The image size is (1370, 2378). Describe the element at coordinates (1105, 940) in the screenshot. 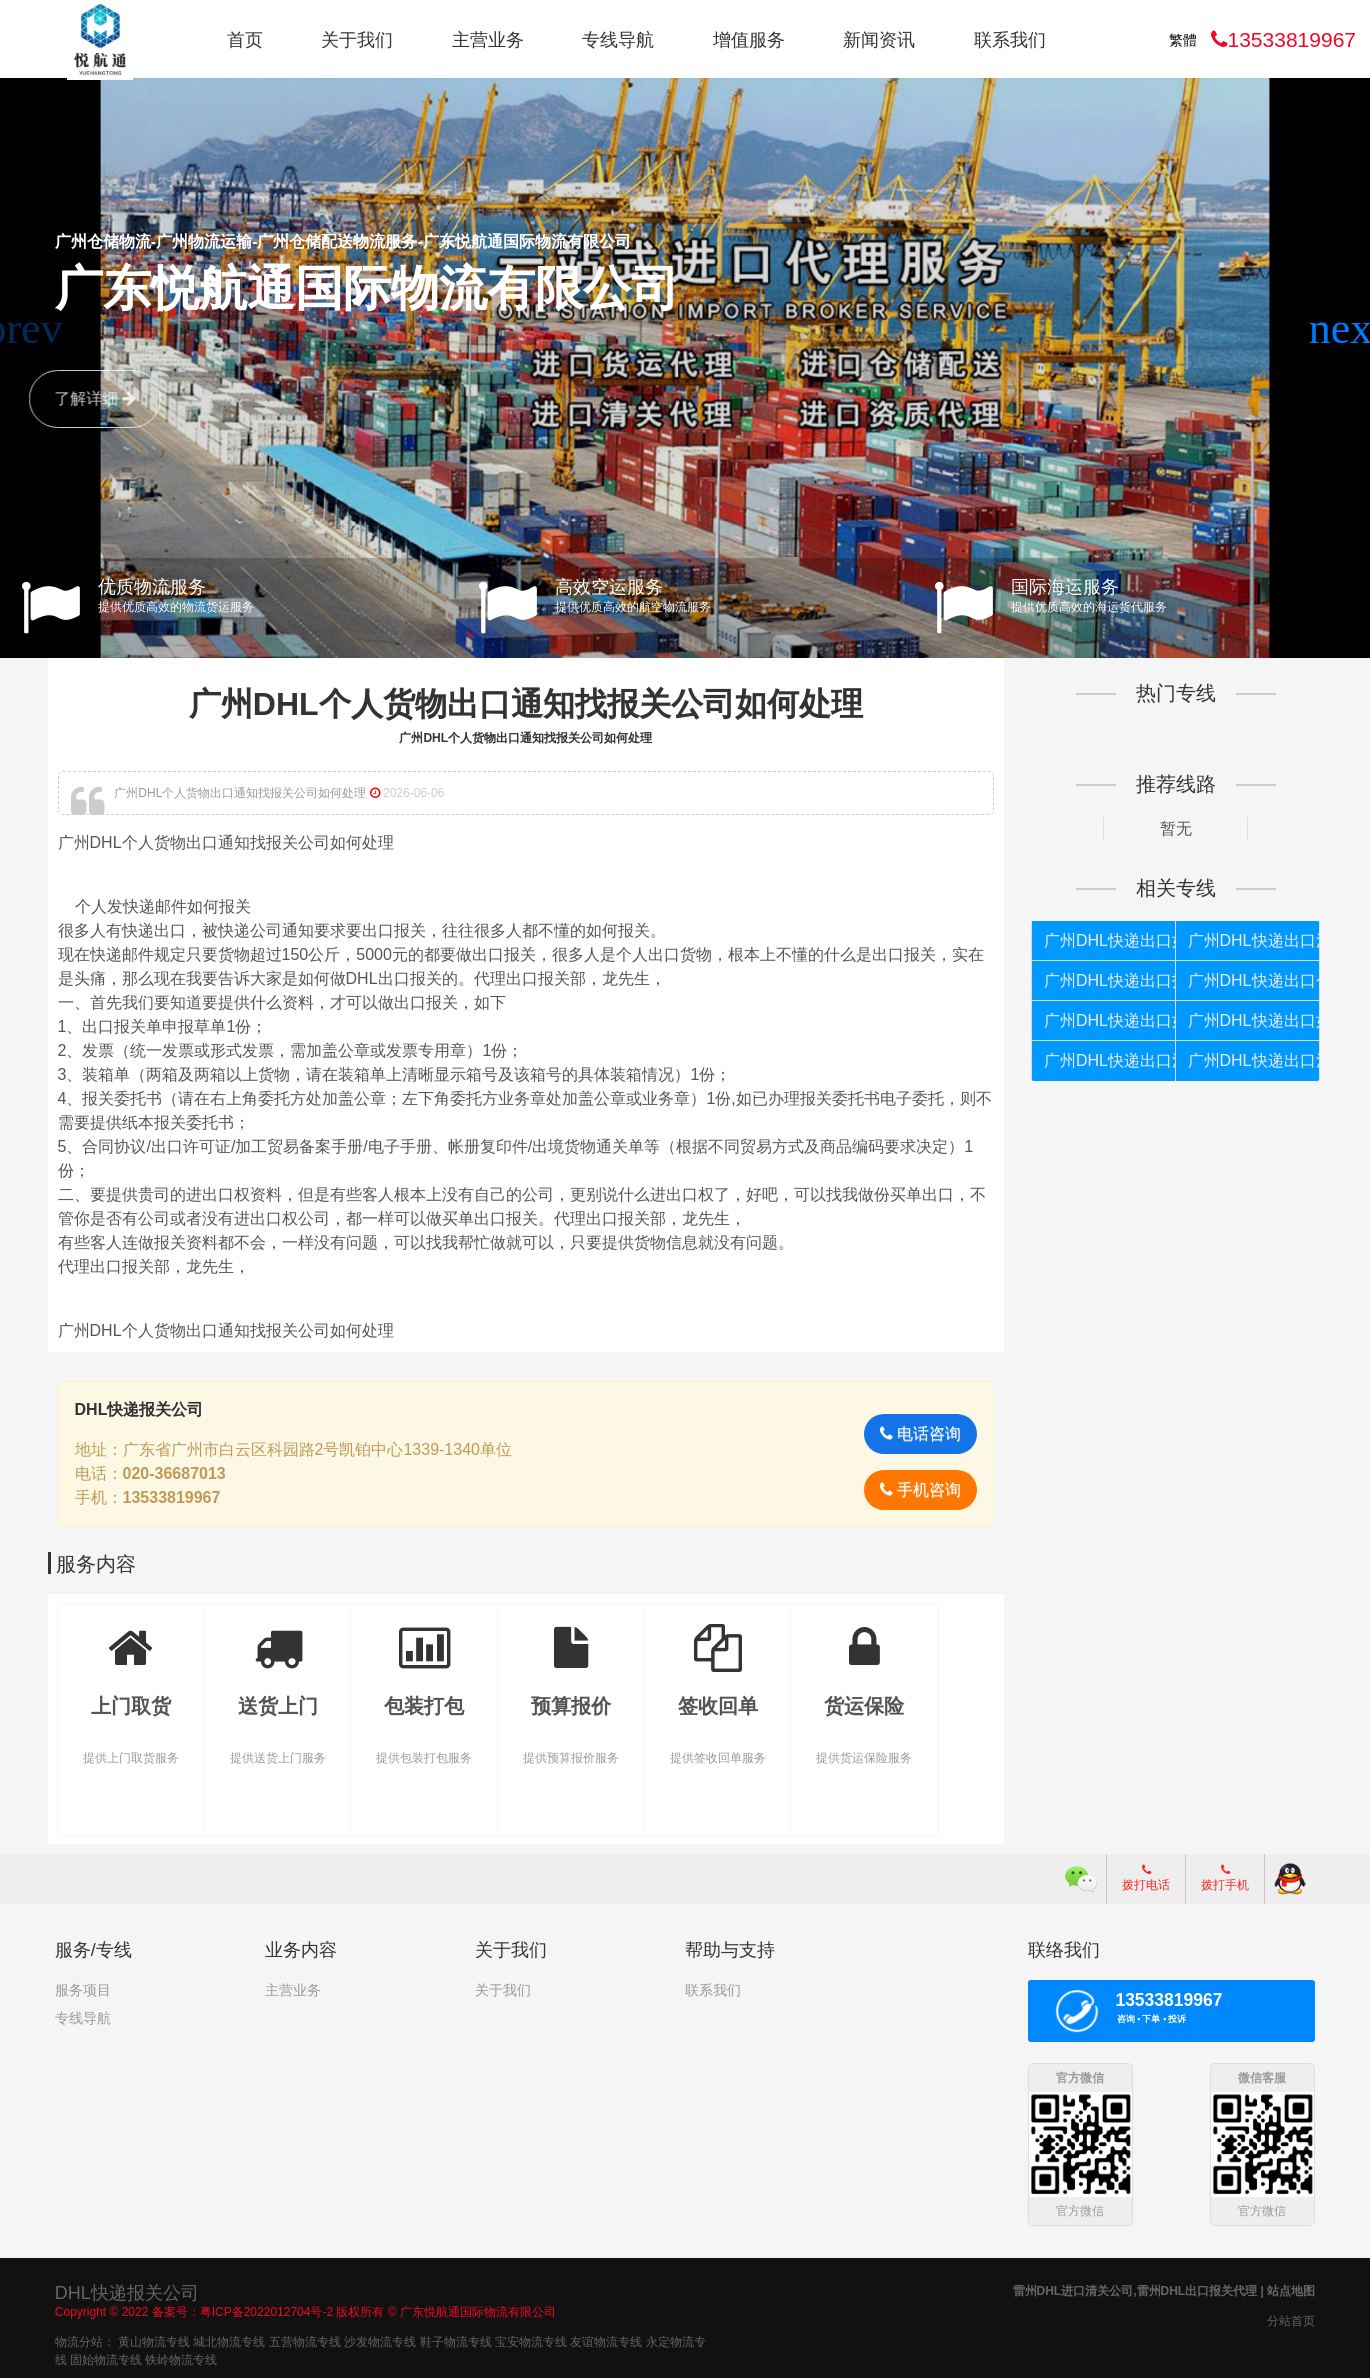

I see `广州DHL快递出口如何报关` at that location.